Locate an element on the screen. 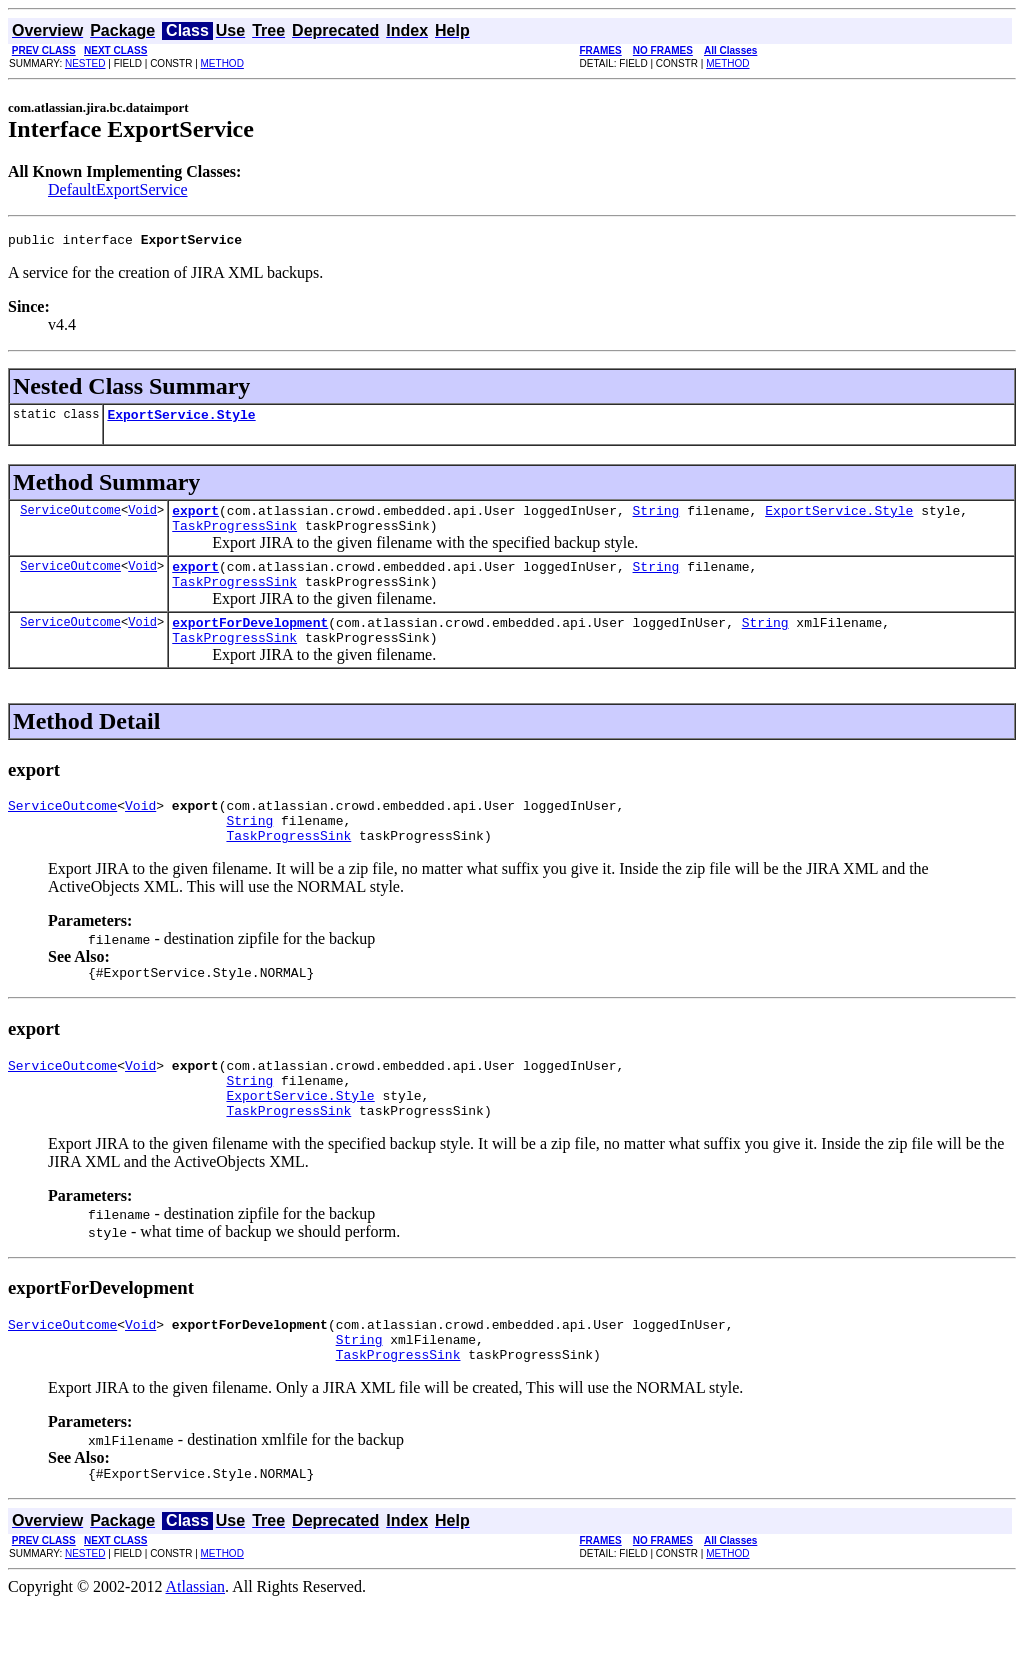  export is located at coordinates (195, 519).